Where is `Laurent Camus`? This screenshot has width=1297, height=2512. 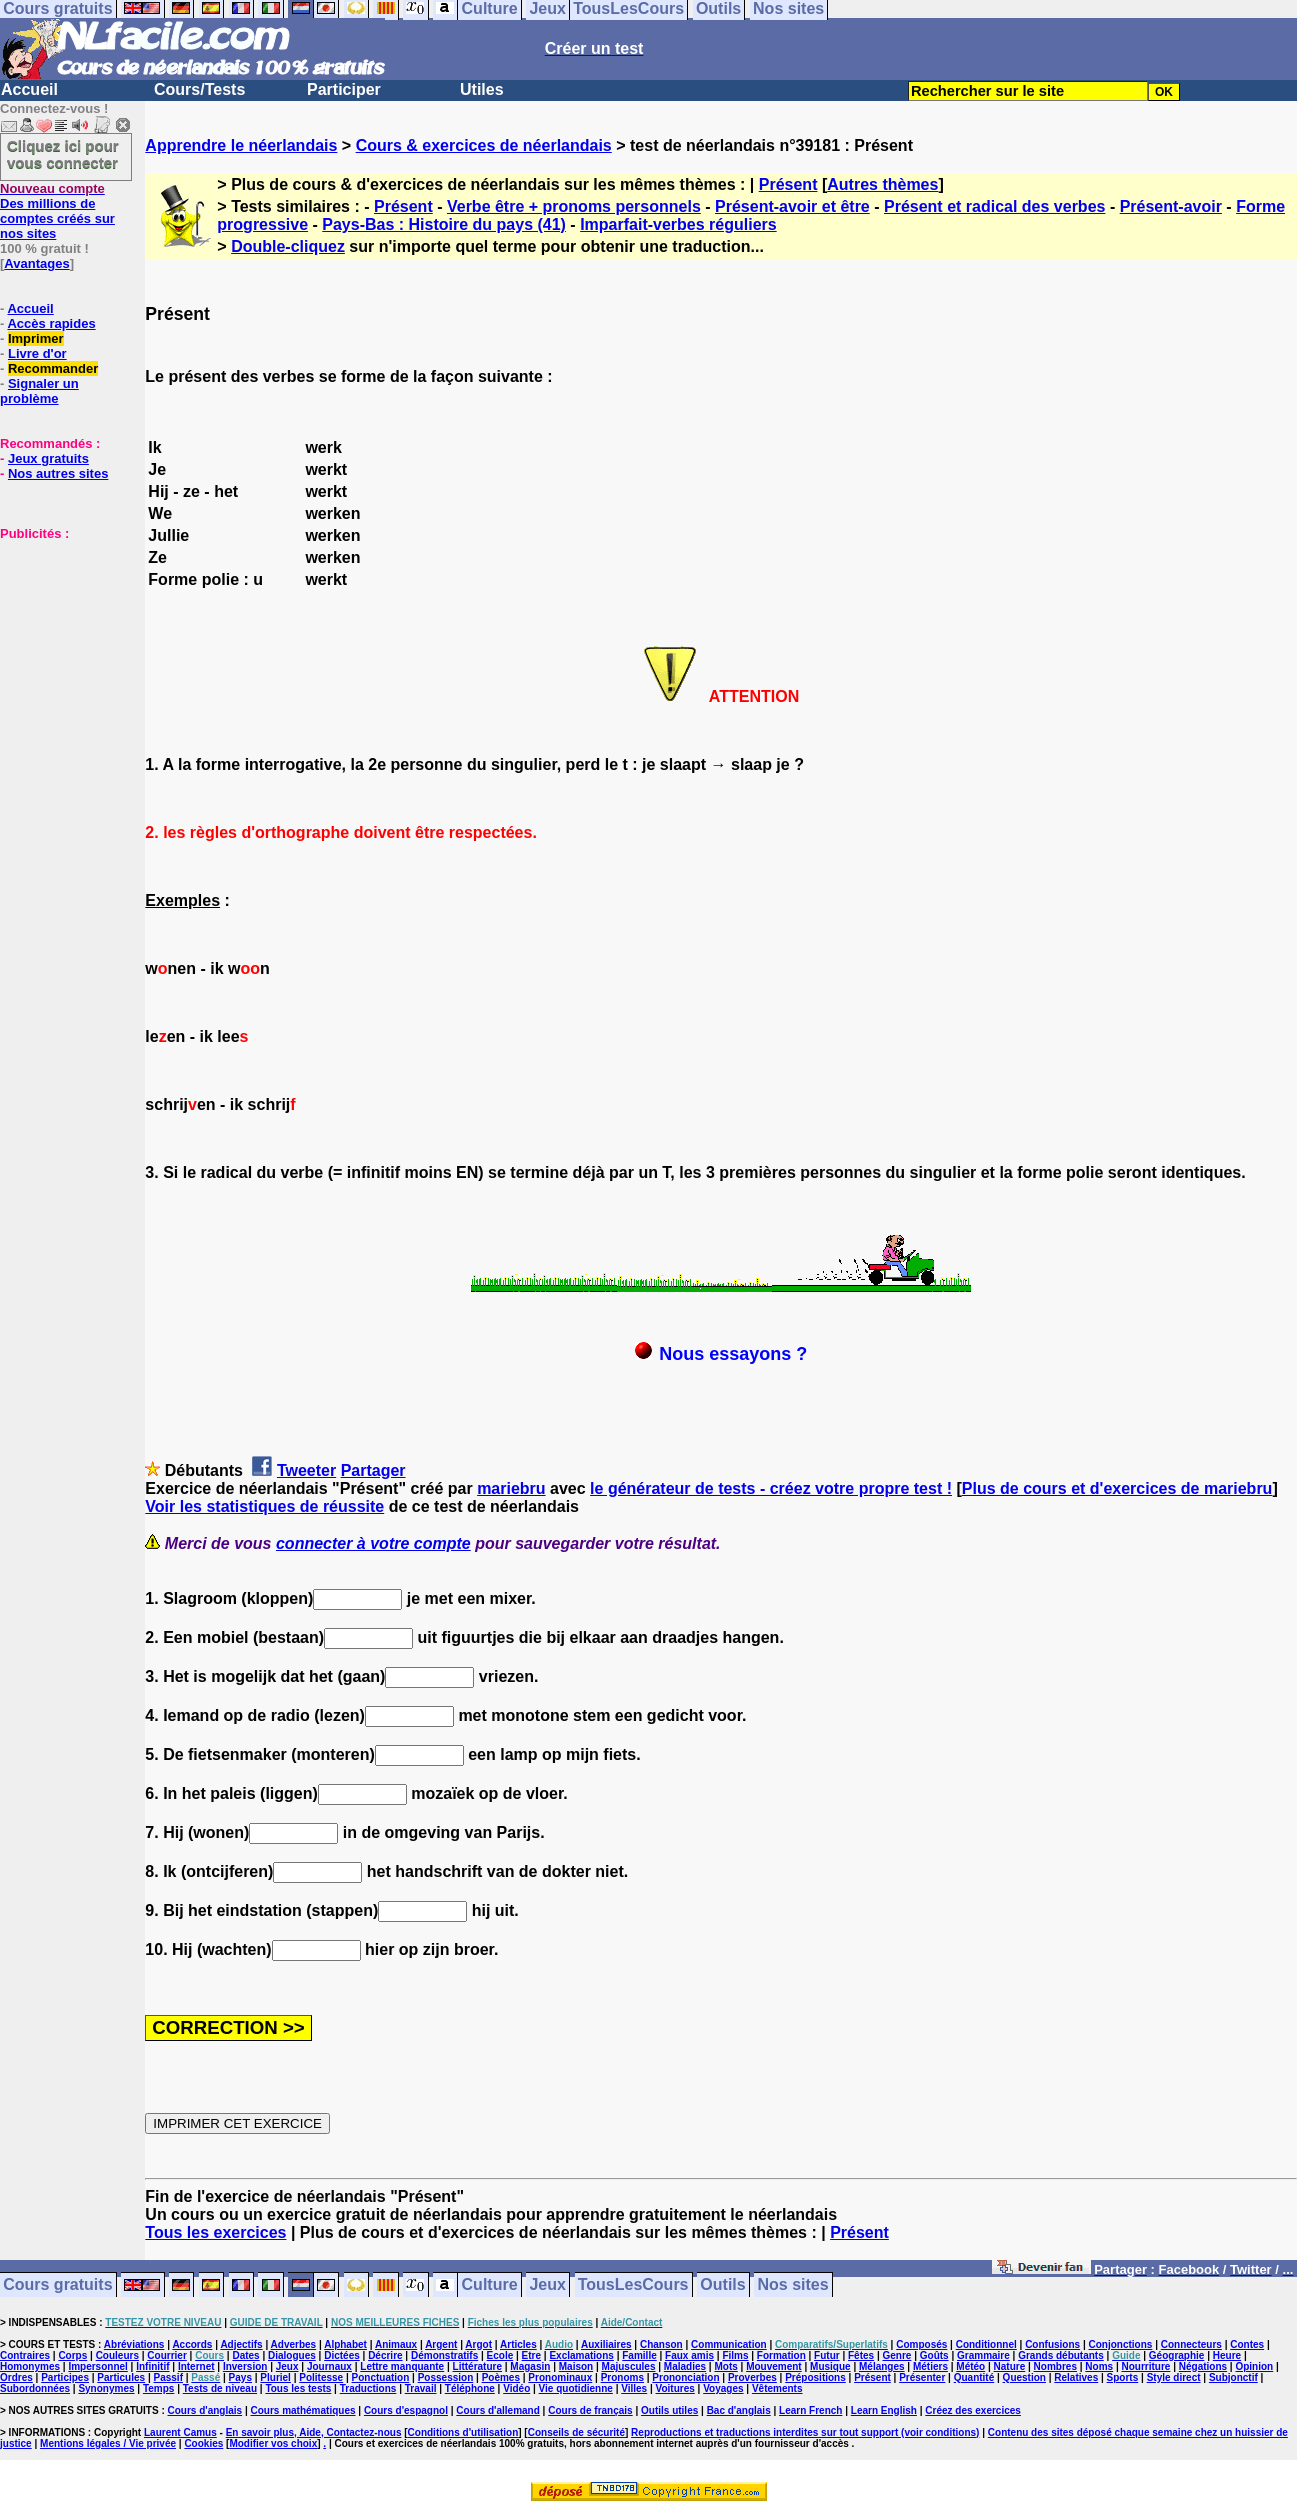
Laurent Camus is located at coordinates (180, 2432).